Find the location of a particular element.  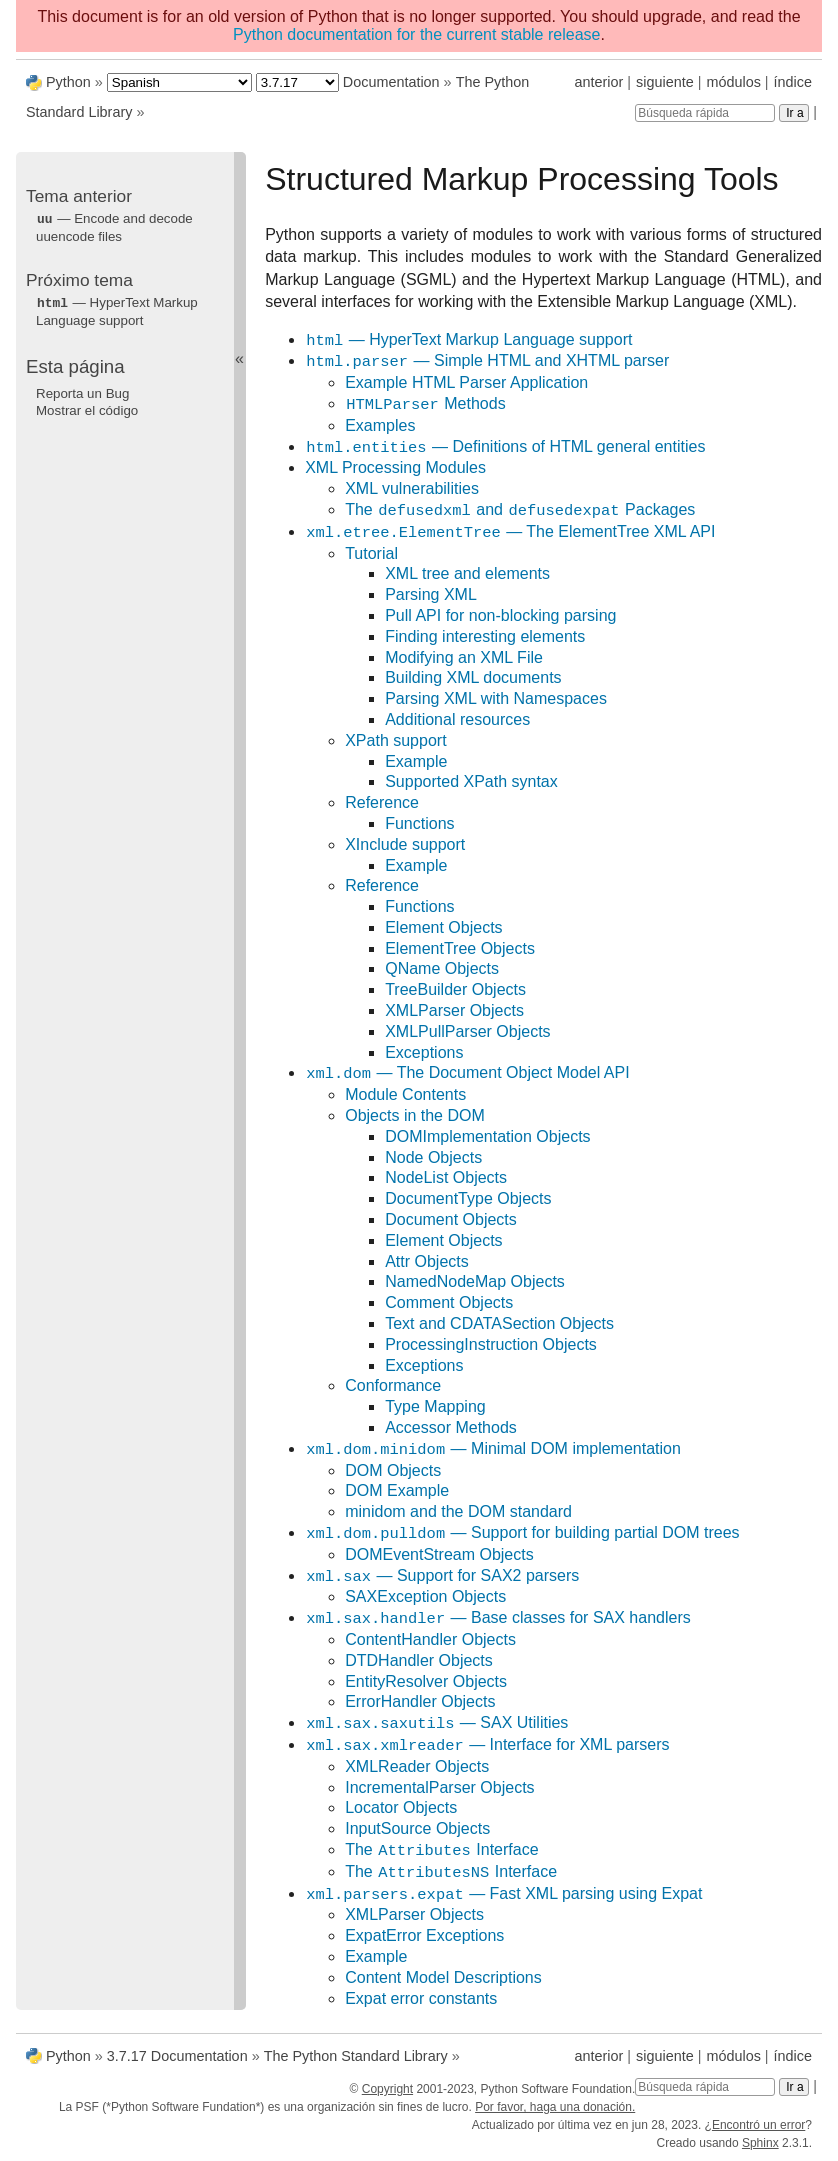

Attr Objects is located at coordinates (427, 1261).